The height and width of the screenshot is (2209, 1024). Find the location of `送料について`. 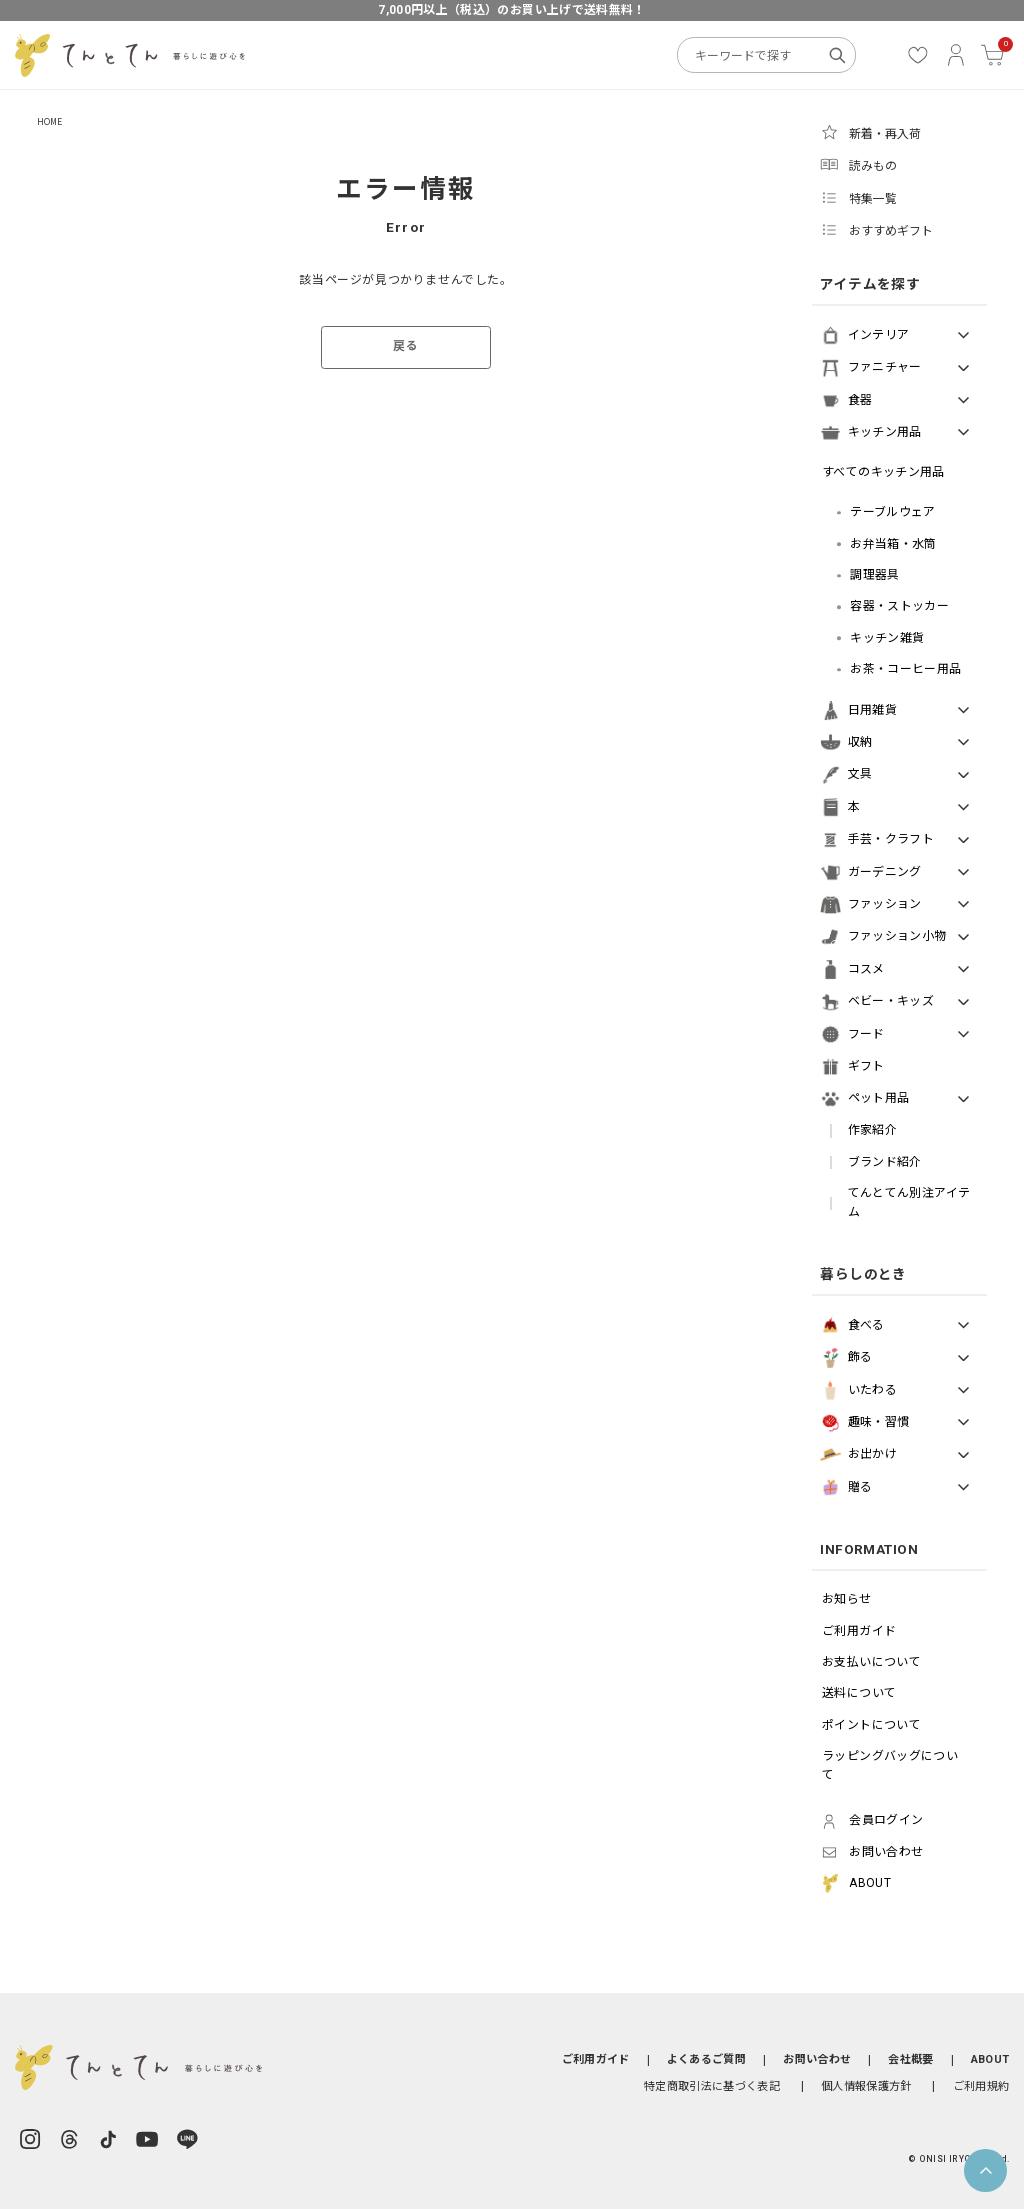

送料について is located at coordinates (859, 1693).